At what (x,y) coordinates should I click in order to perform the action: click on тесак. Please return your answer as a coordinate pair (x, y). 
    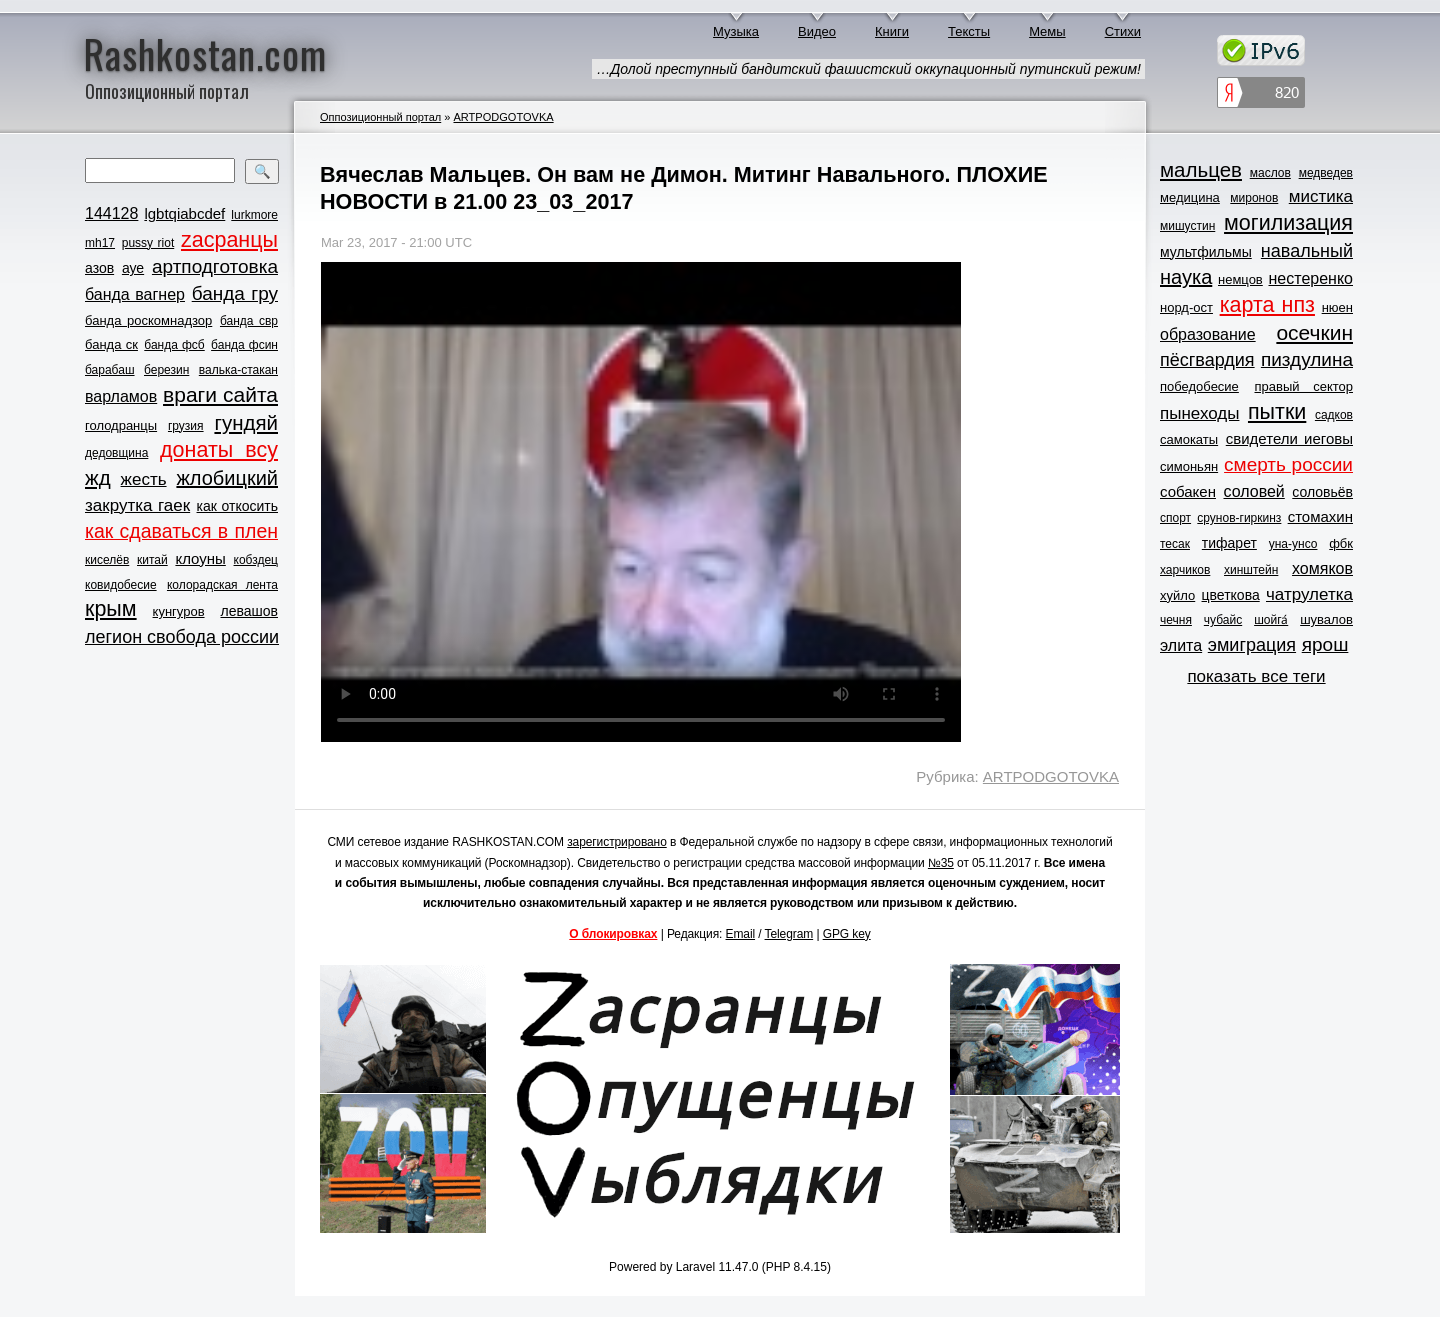
    Looking at the image, I should click on (1175, 544).